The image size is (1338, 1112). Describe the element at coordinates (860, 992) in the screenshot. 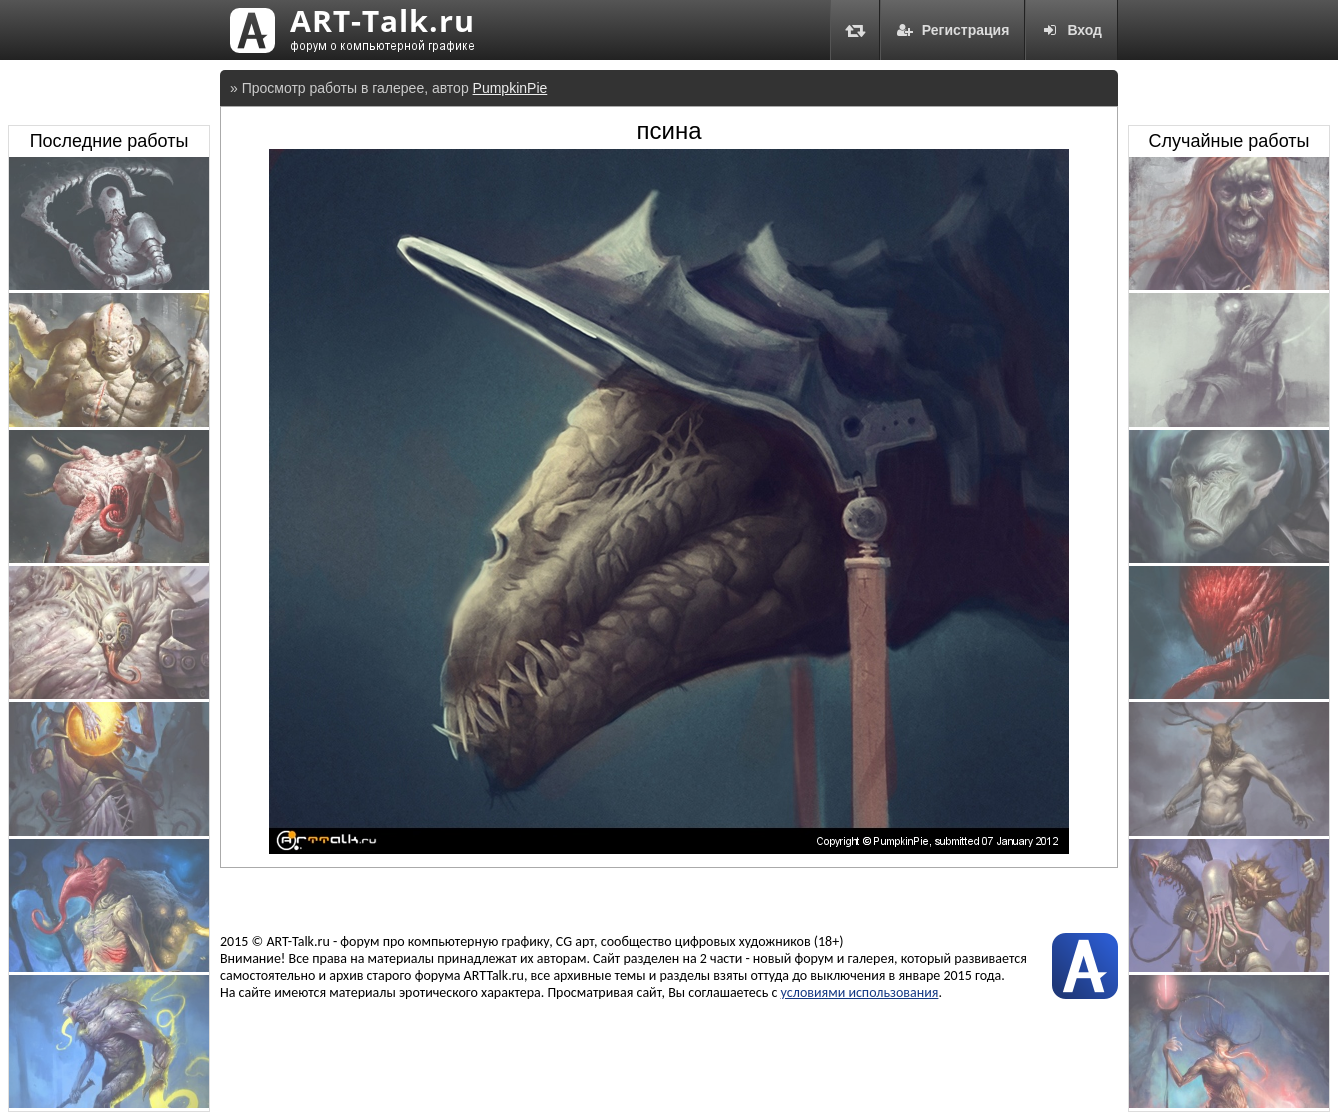

I see `условиями использования` at that location.